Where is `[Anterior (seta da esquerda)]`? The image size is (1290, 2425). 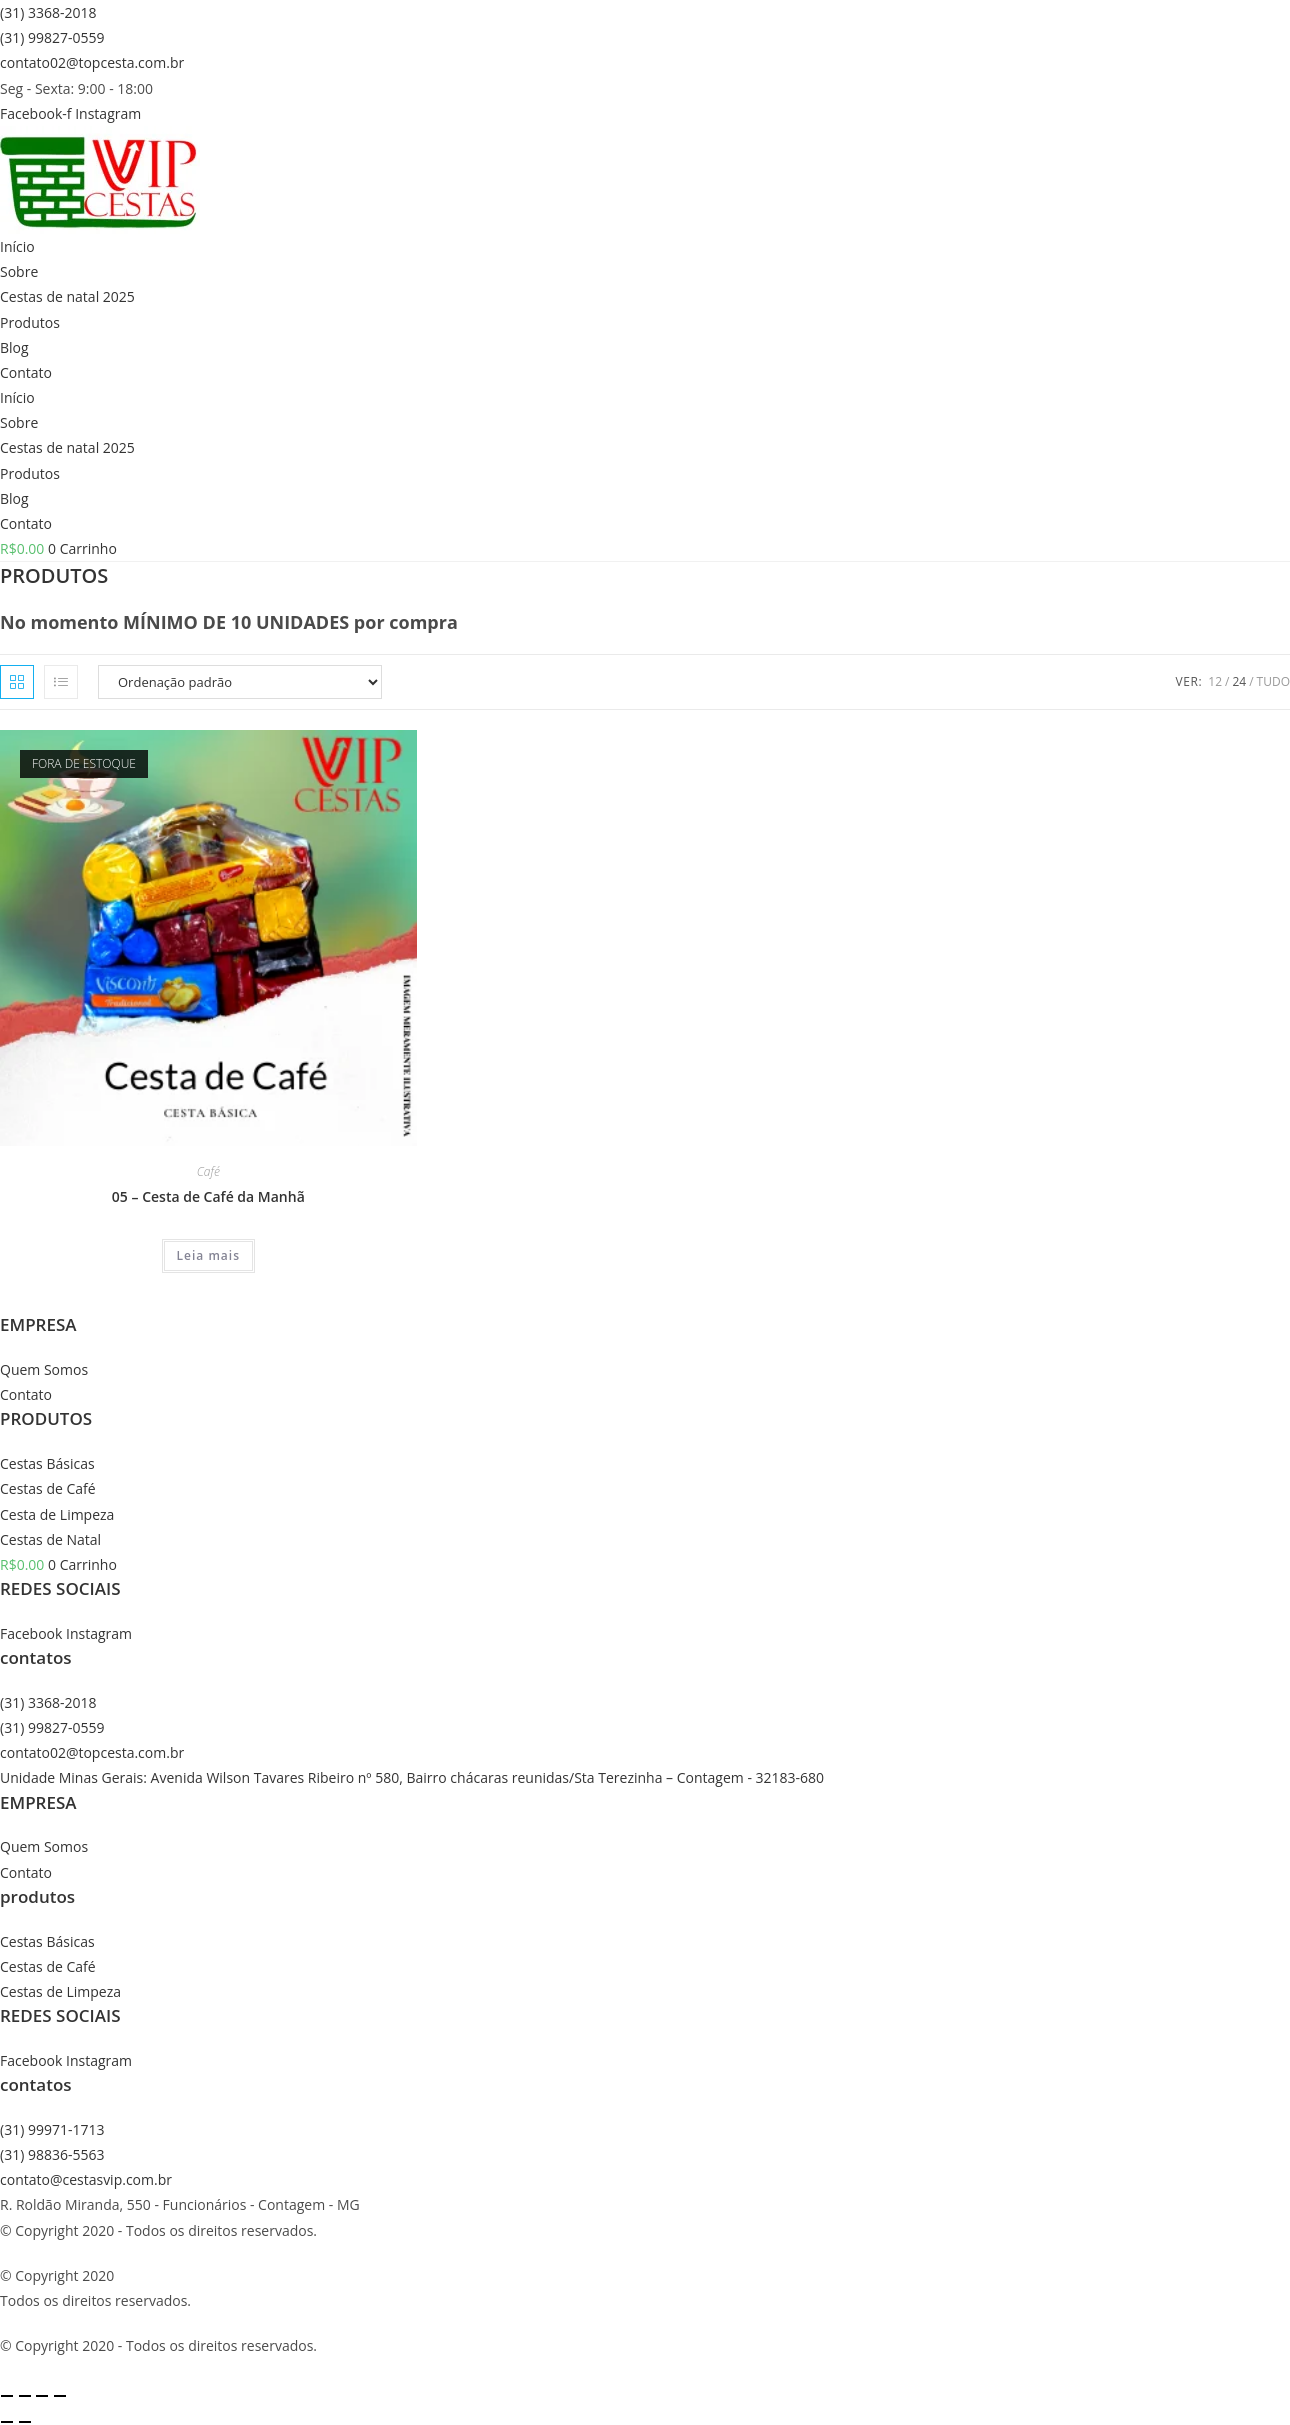 [Anterior (seta da esquerda)] is located at coordinates (7, 2422).